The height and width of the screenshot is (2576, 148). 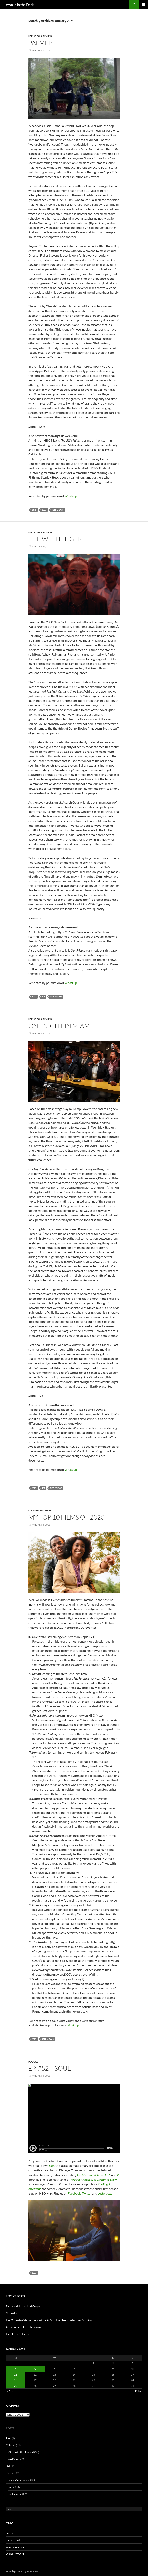 What do you see at coordinates (12, 2313) in the screenshot?
I see `Obsession` at bounding box center [12, 2313].